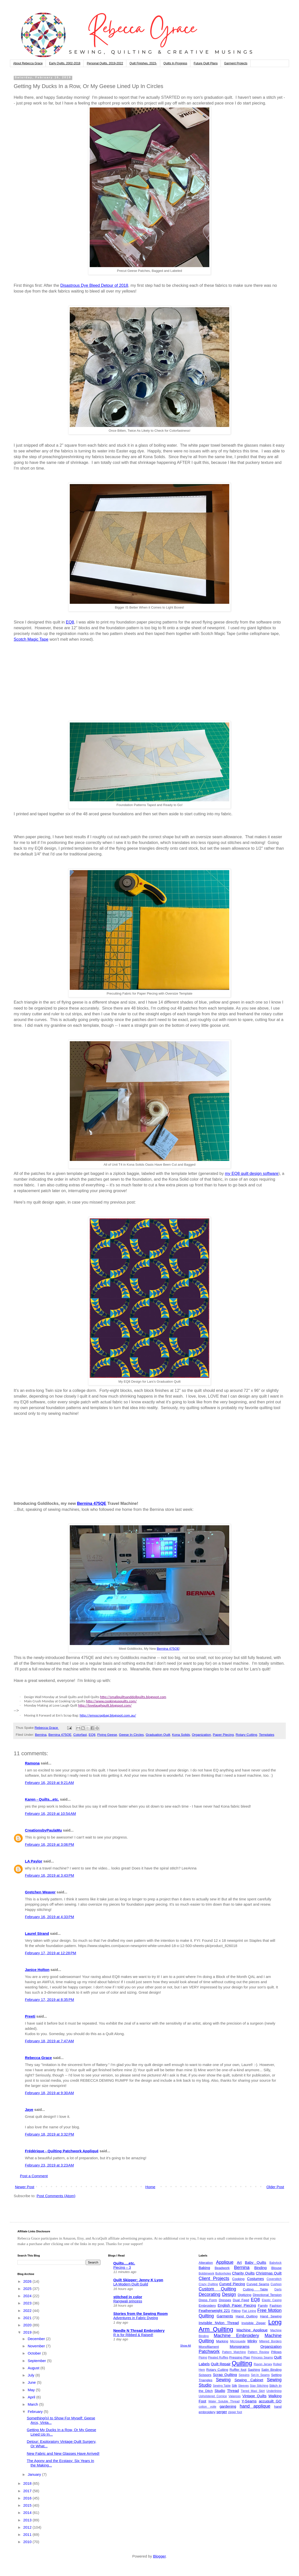 The image size is (299, 2576). I want to click on Future Quilt Plans, so click(206, 63).